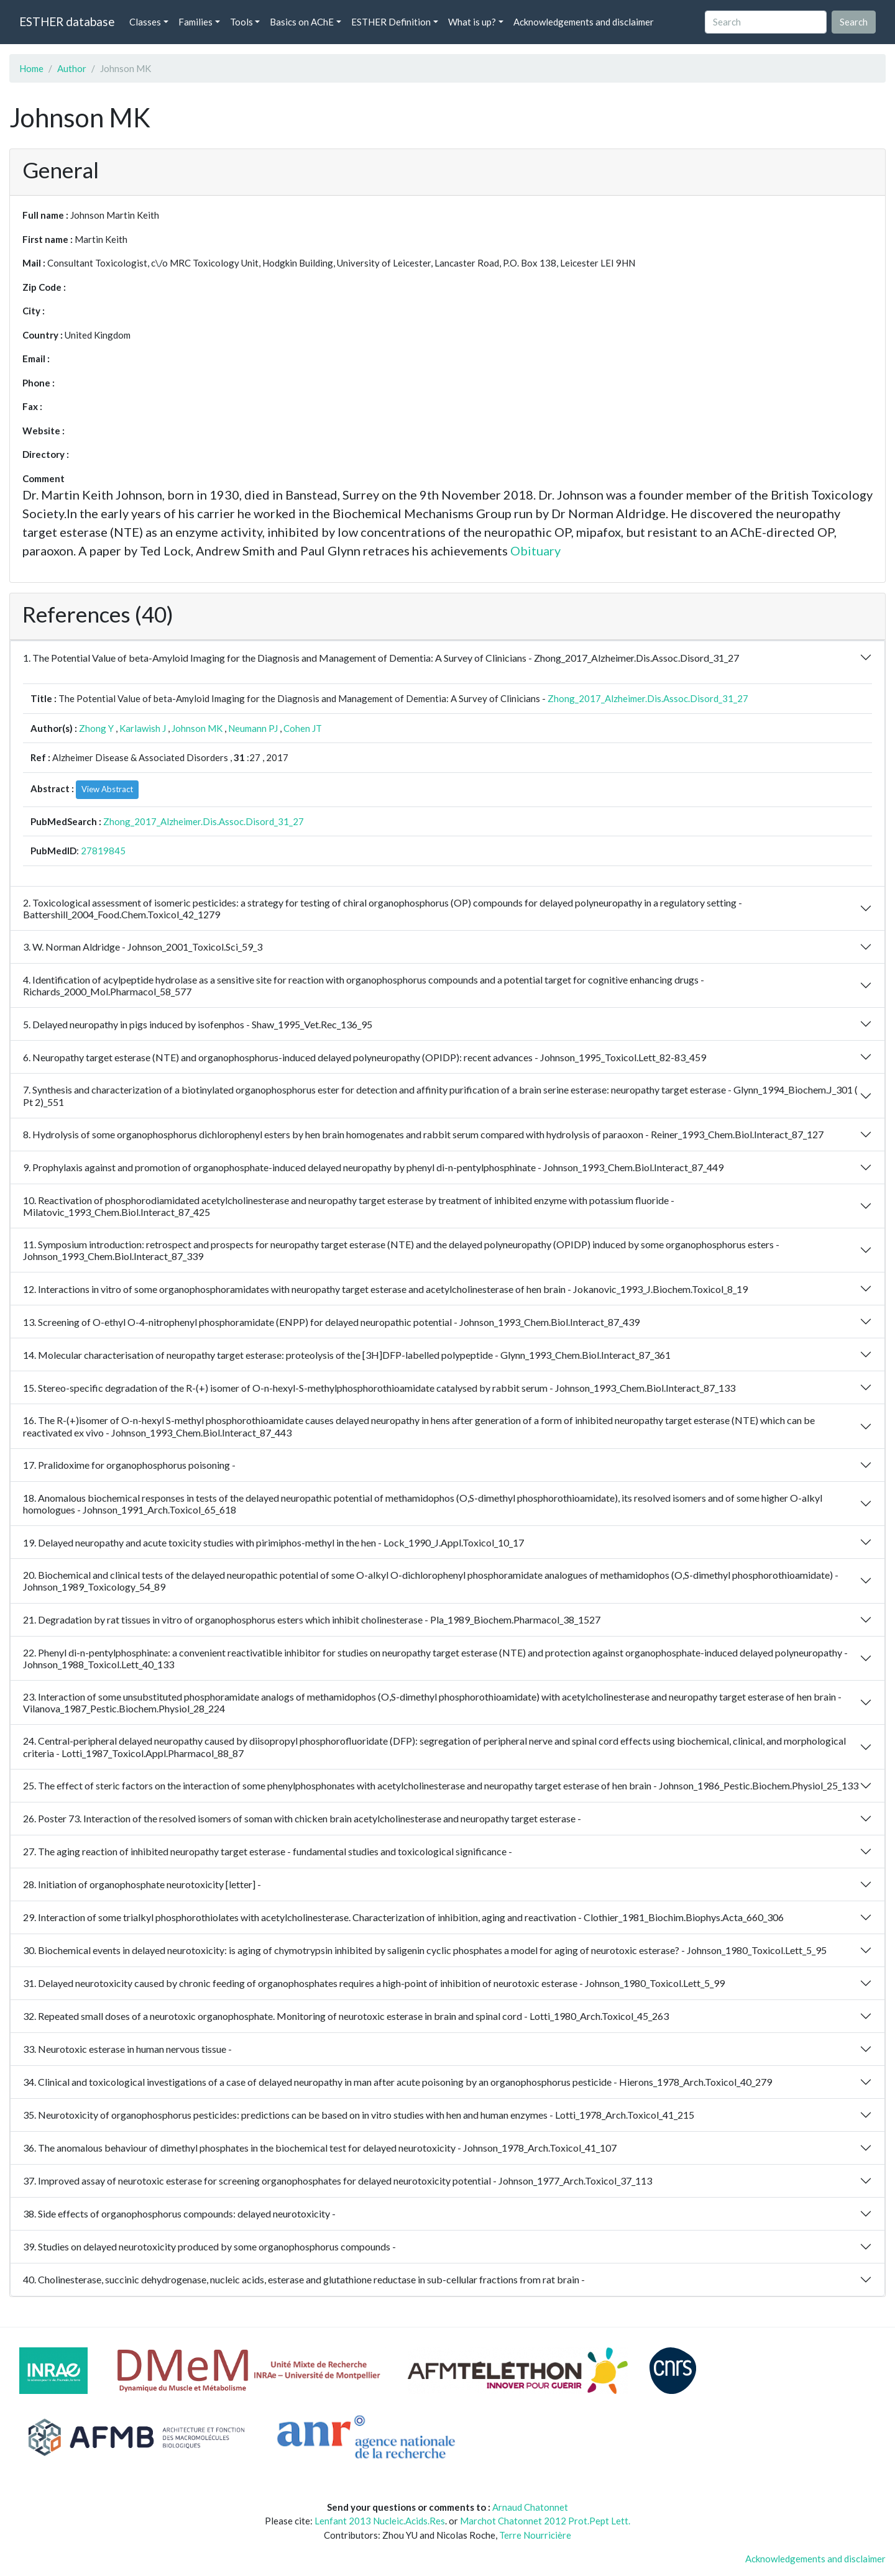 This screenshot has width=895, height=2576. What do you see at coordinates (197, 728) in the screenshot?
I see `Johnson MK` at bounding box center [197, 728].